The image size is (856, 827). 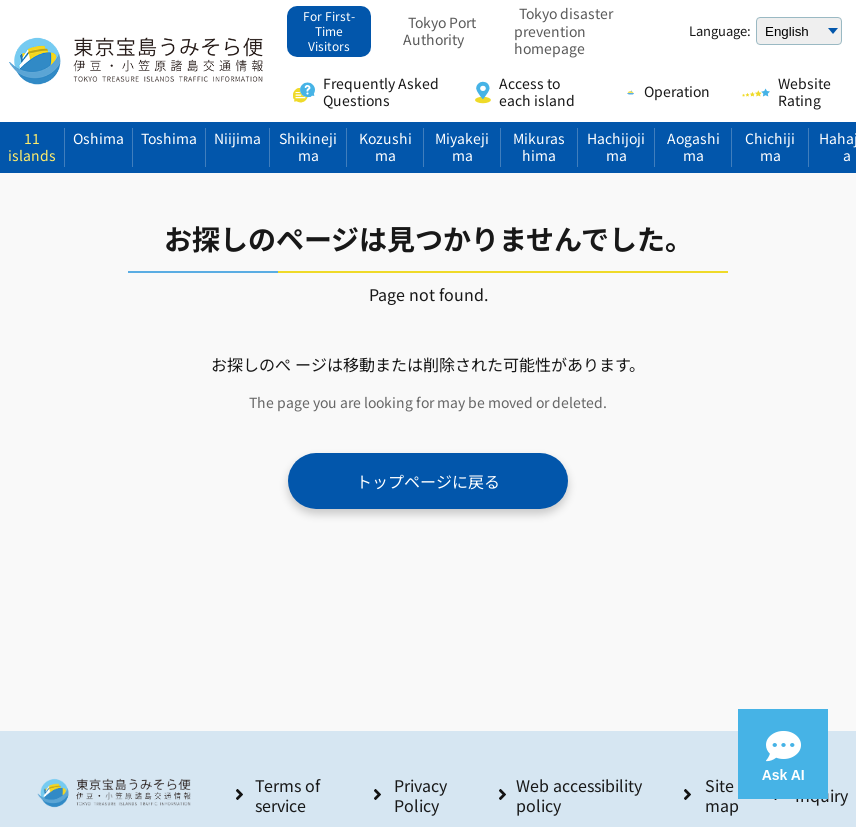 What do you see at coordinates (420, 795) in the screenshot?
I see `Privacy Policy` at bounding box center [420, 795].